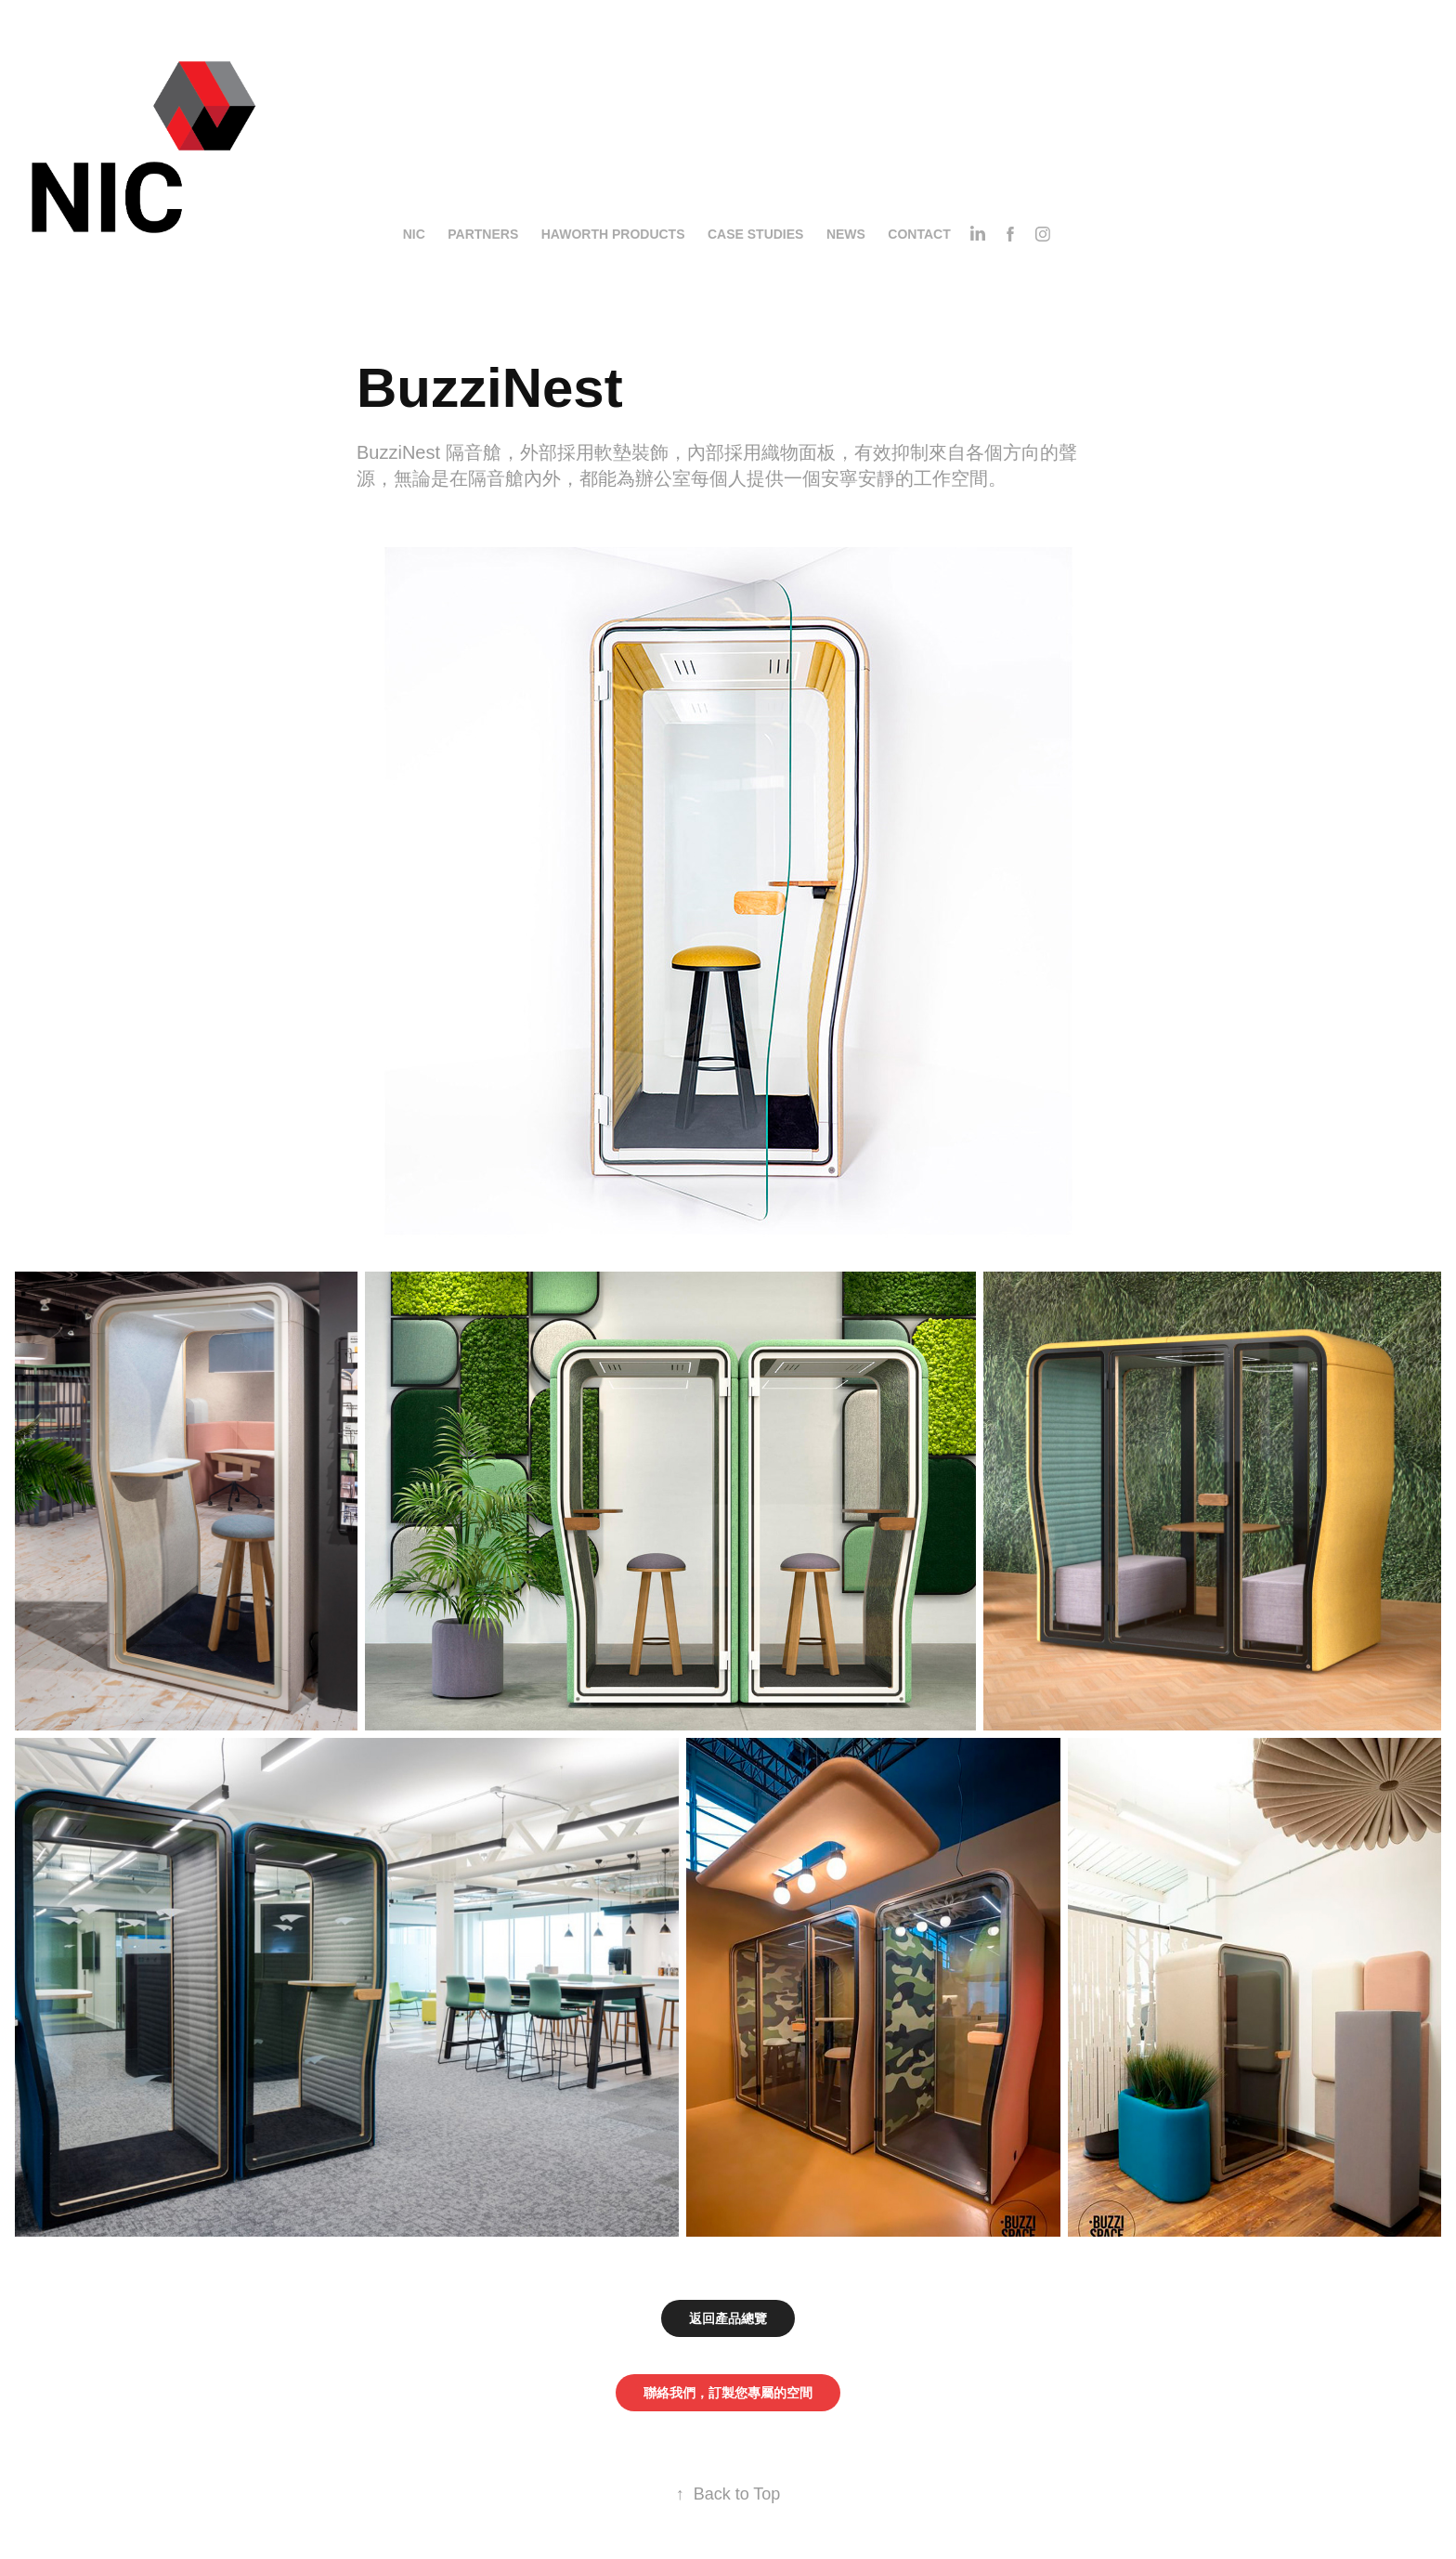  What do you see at coordinates (414, 234) in the screenshot?
I see `NIC` at bounding box center [414, 234].